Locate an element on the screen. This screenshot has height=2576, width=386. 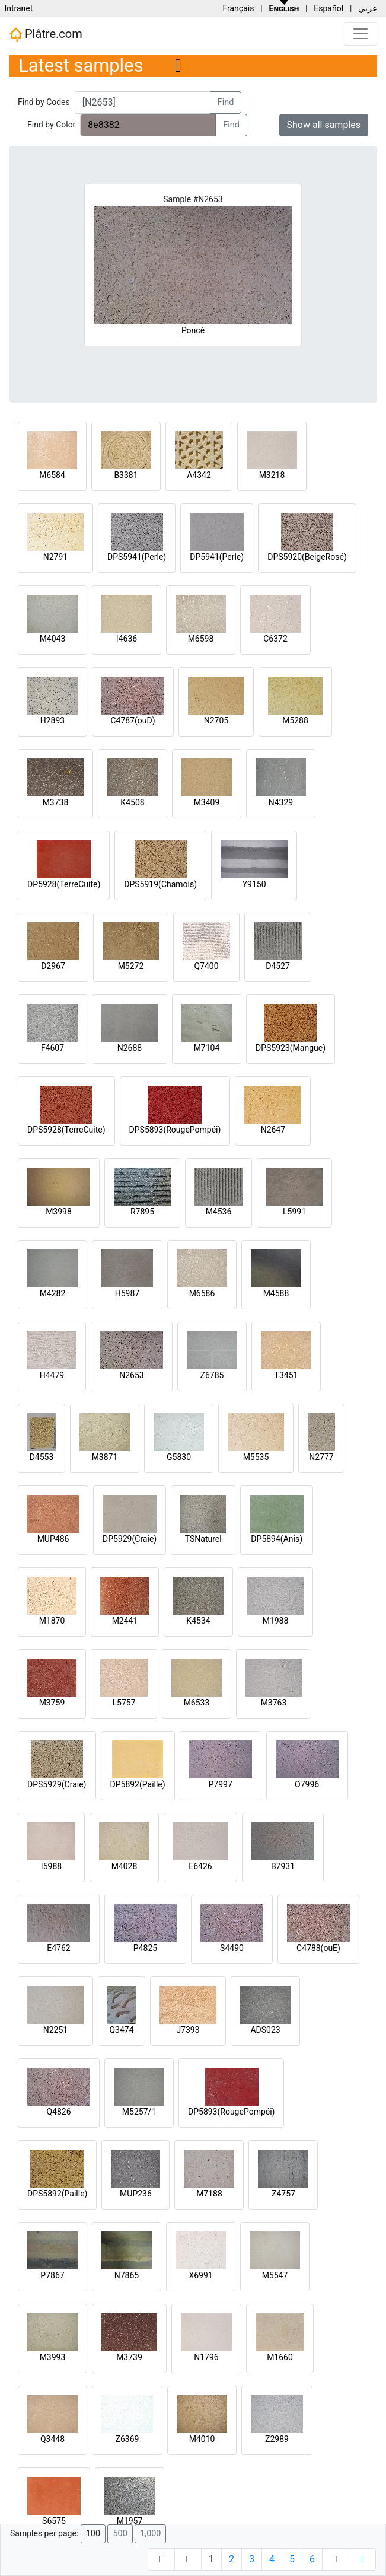
M3738 is located at coordinates (56, 802).